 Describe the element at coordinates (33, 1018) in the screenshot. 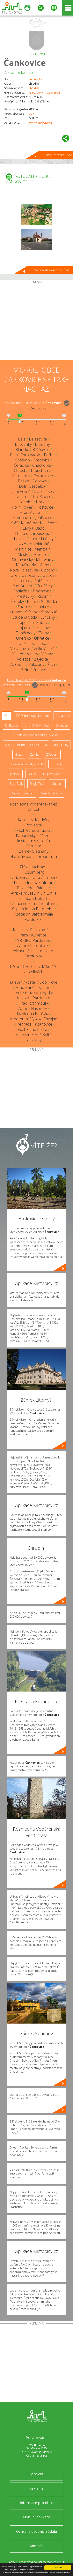

I see `Arboretum Vysoké Chvojno` at that location.